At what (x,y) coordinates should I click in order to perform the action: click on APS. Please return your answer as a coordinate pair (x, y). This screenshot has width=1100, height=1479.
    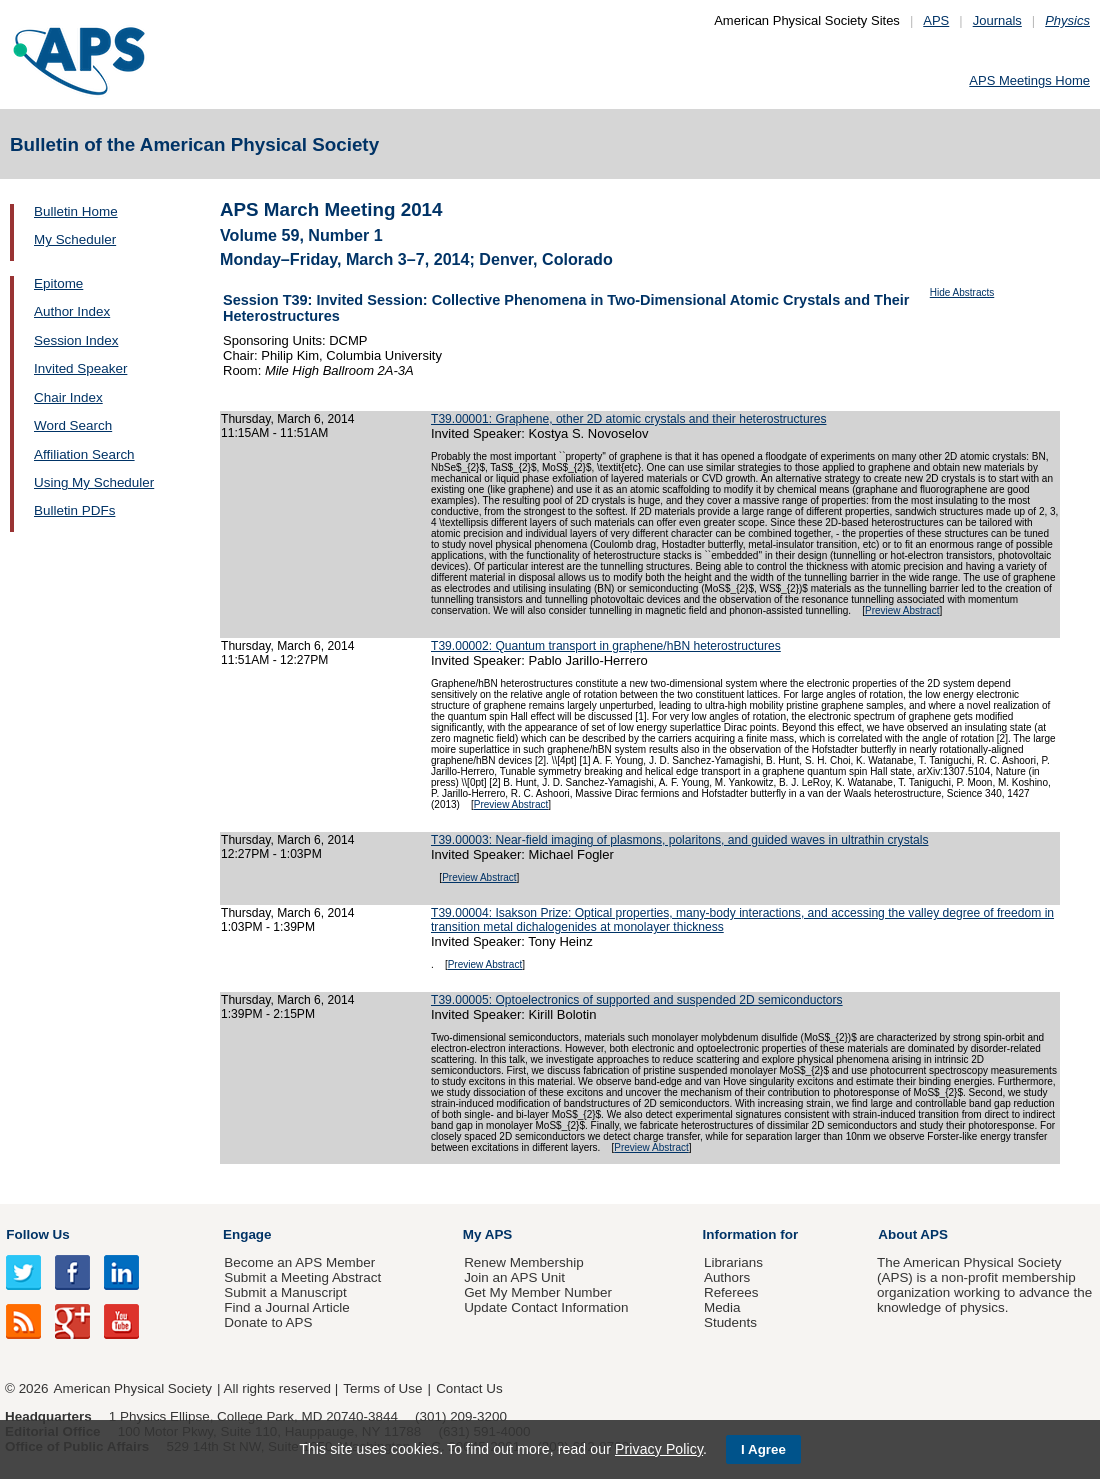
    Looking at the image, I should click on (936, 20).